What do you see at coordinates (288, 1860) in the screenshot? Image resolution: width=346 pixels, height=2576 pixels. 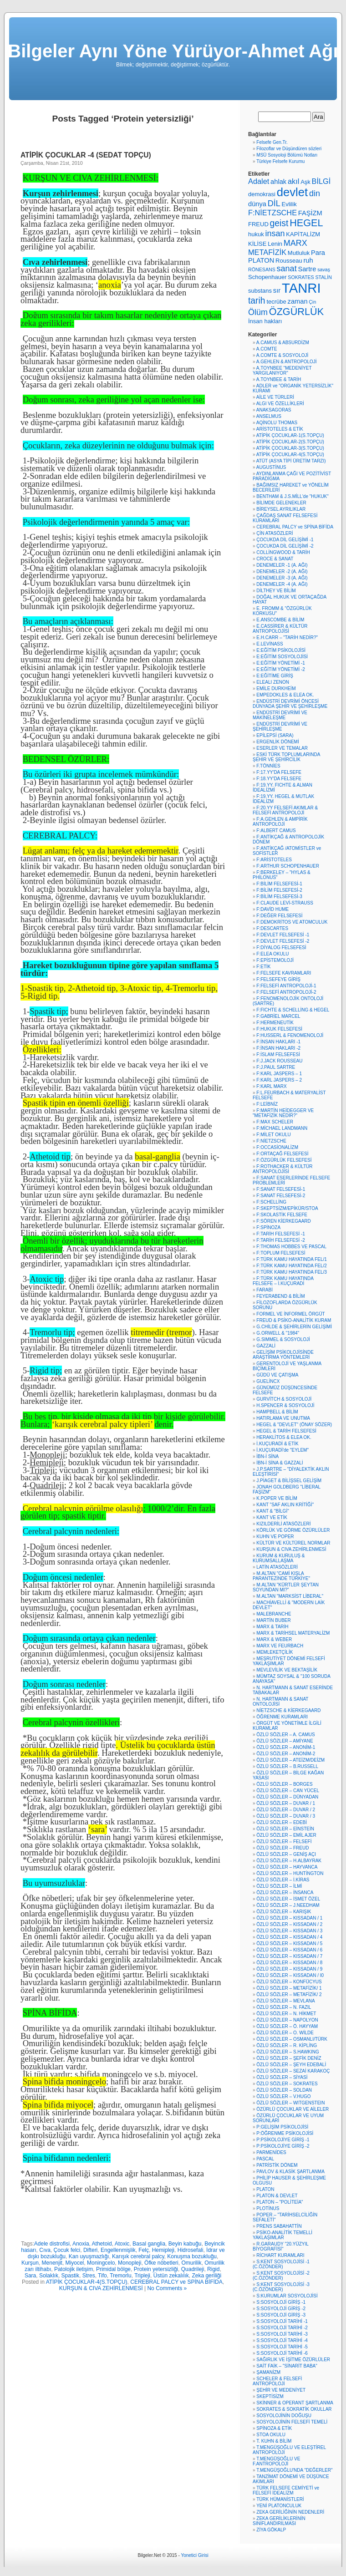 I see `ÖZLÜ SÖZLER – H.ALBAYRAK` at bounding box center [288, 1860].